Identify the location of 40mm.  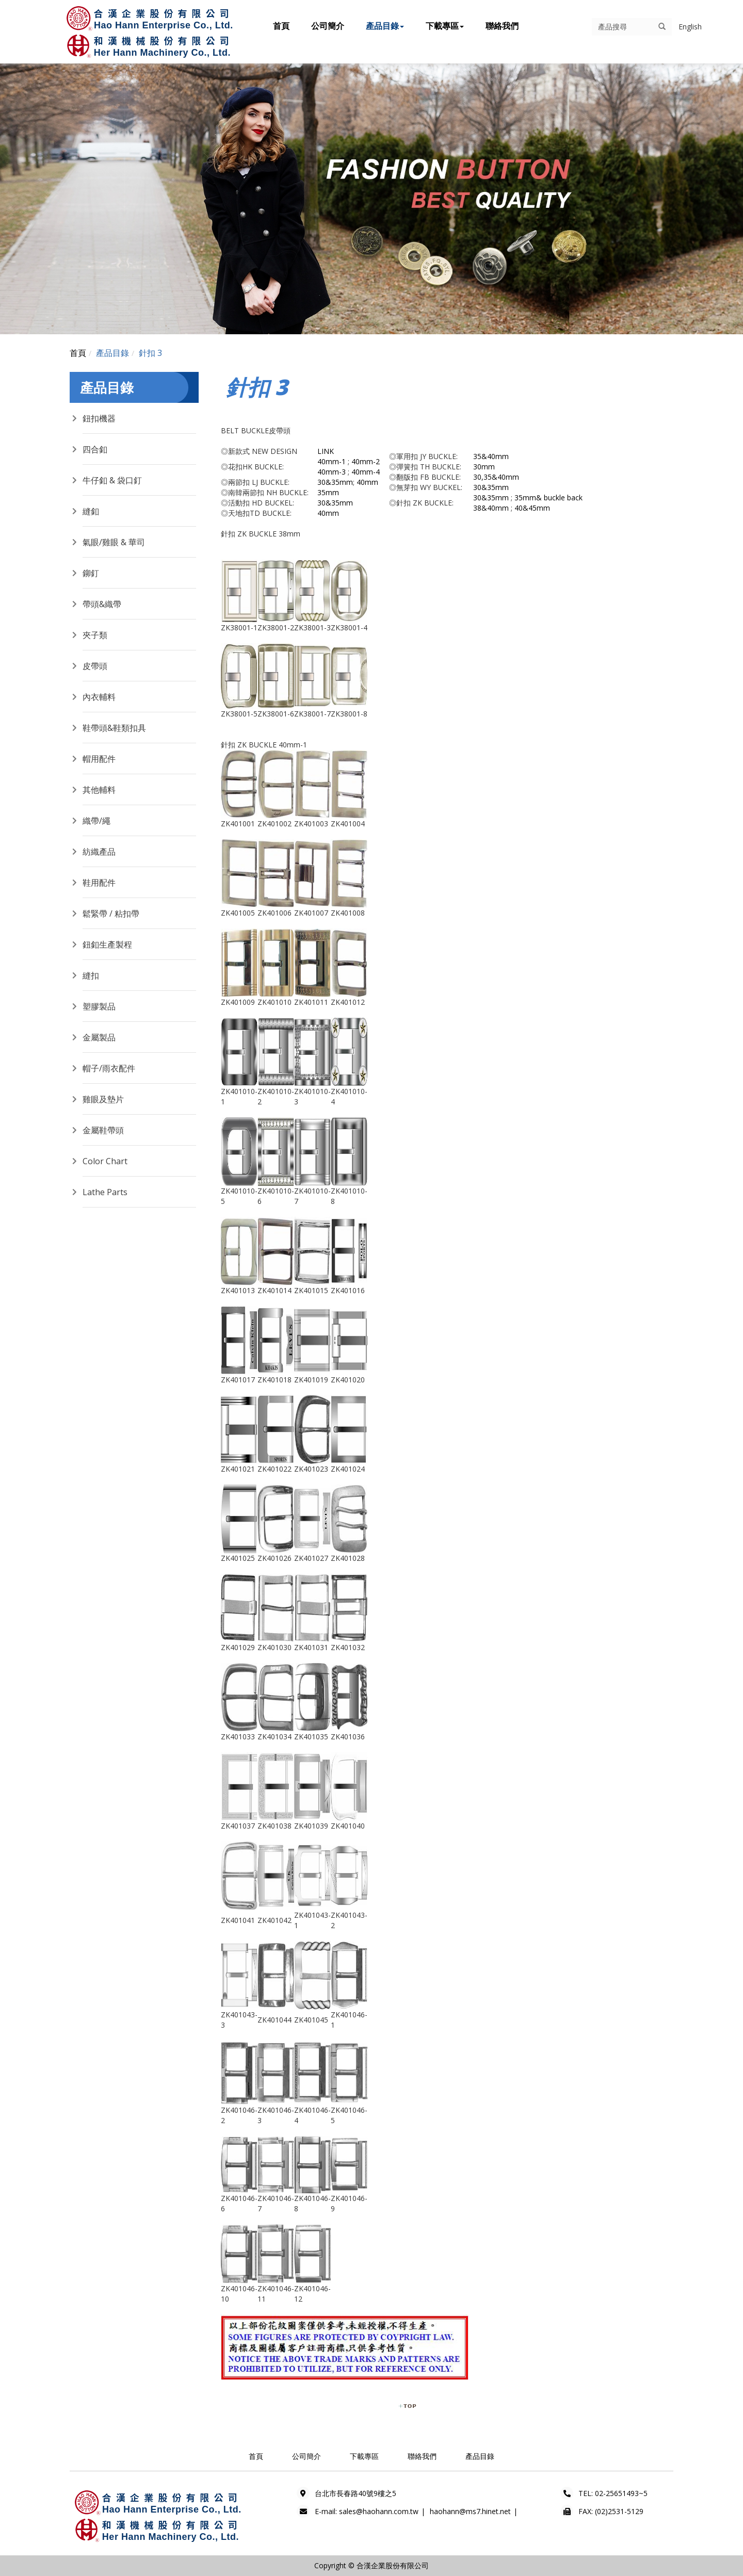
(367, 482).